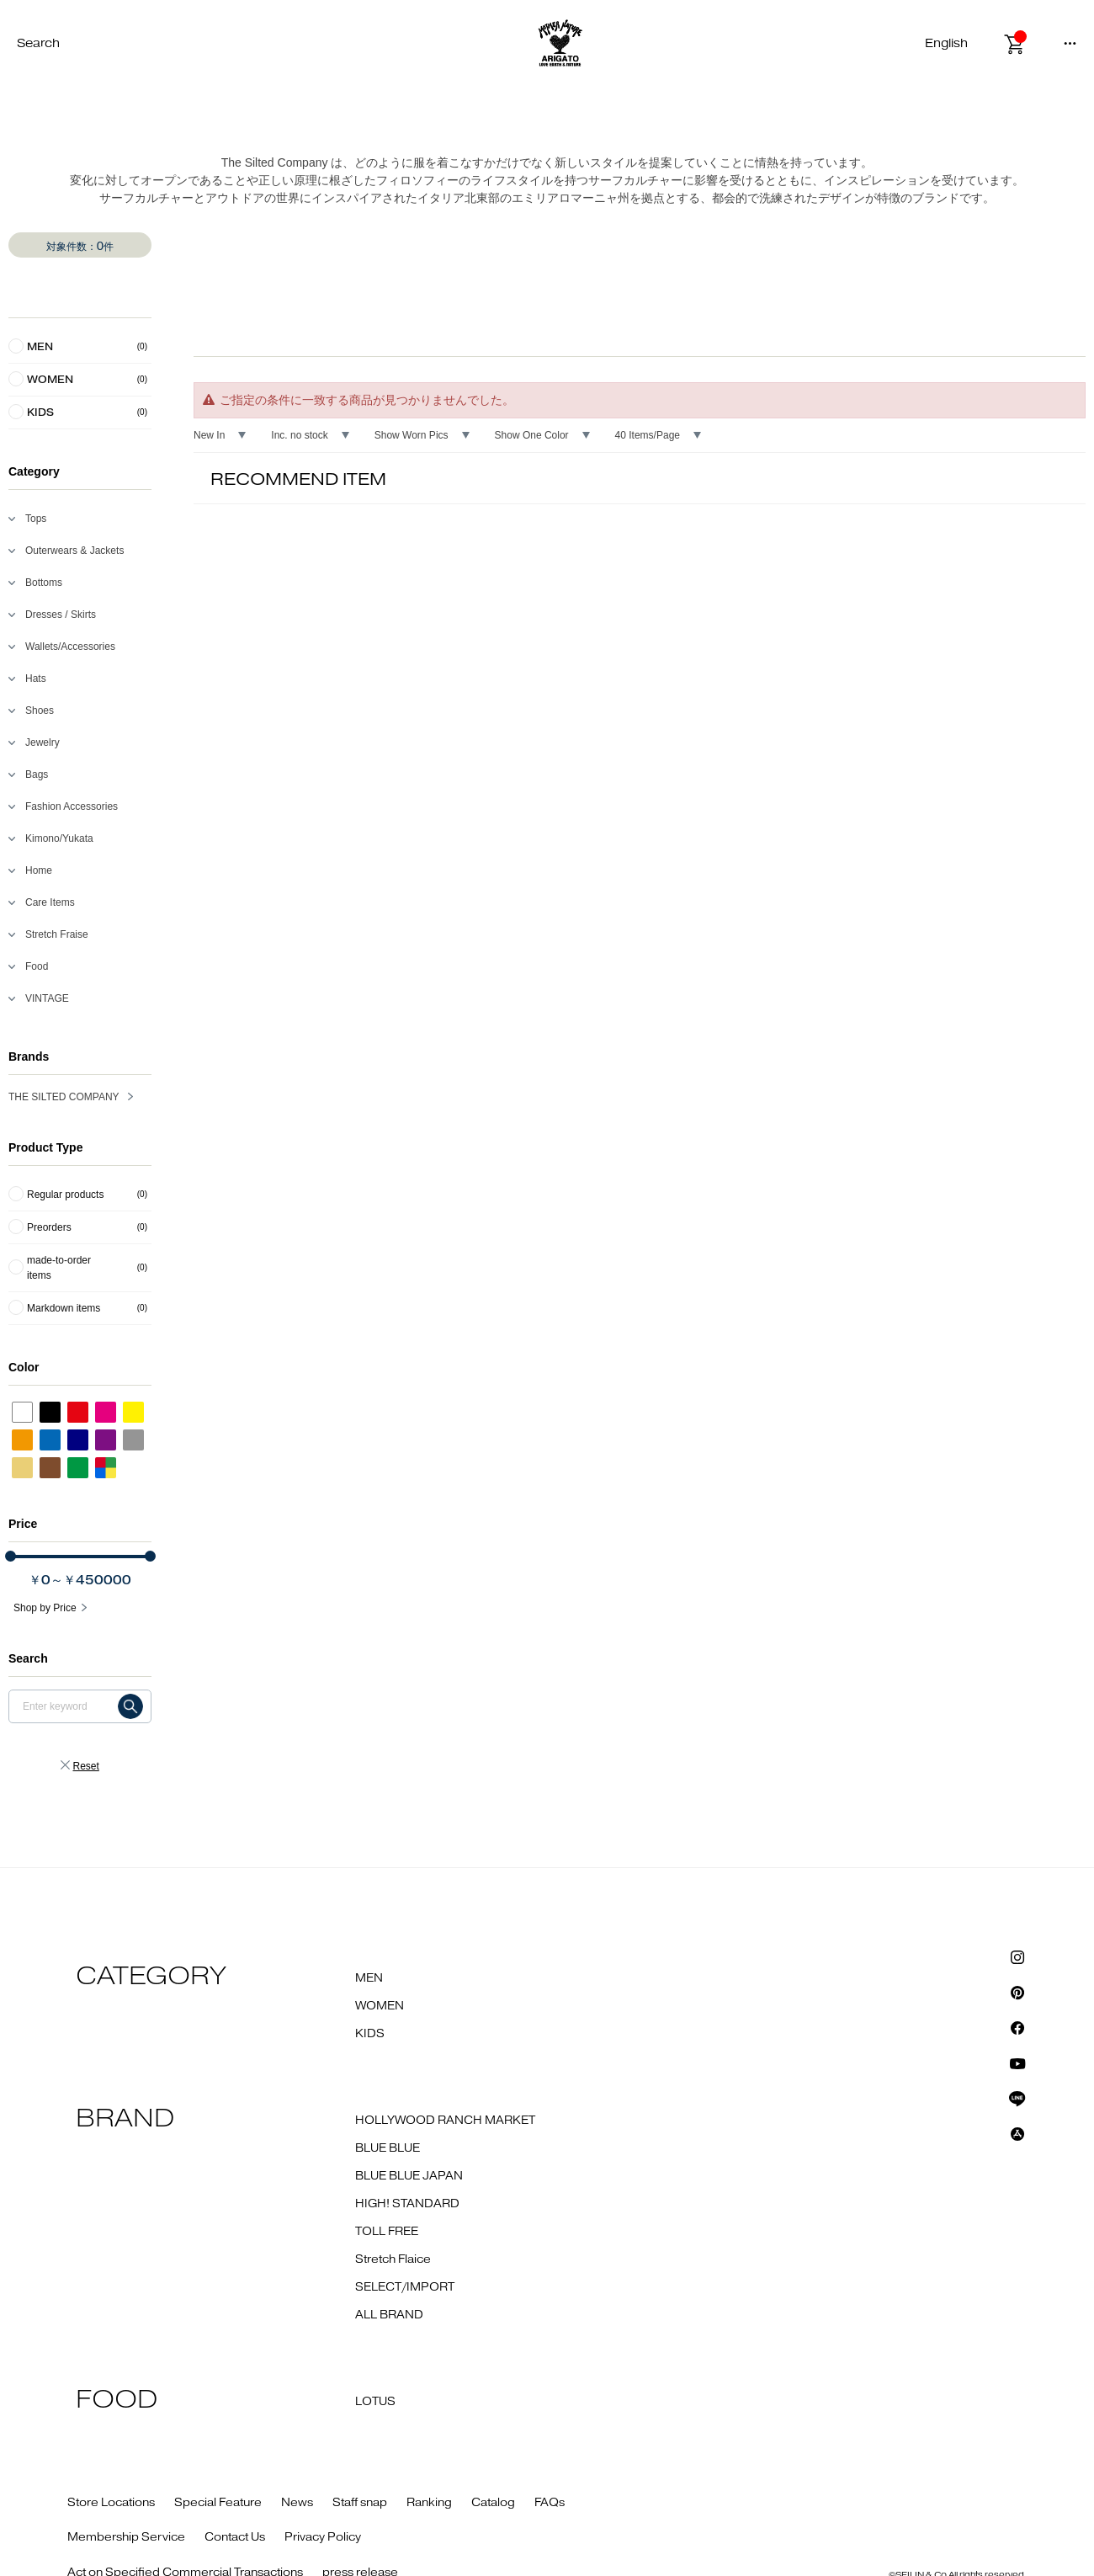  Describe the element at coordinates (407, 2204) in the screenshot. I see `HIGH! STANDARD` at that location.